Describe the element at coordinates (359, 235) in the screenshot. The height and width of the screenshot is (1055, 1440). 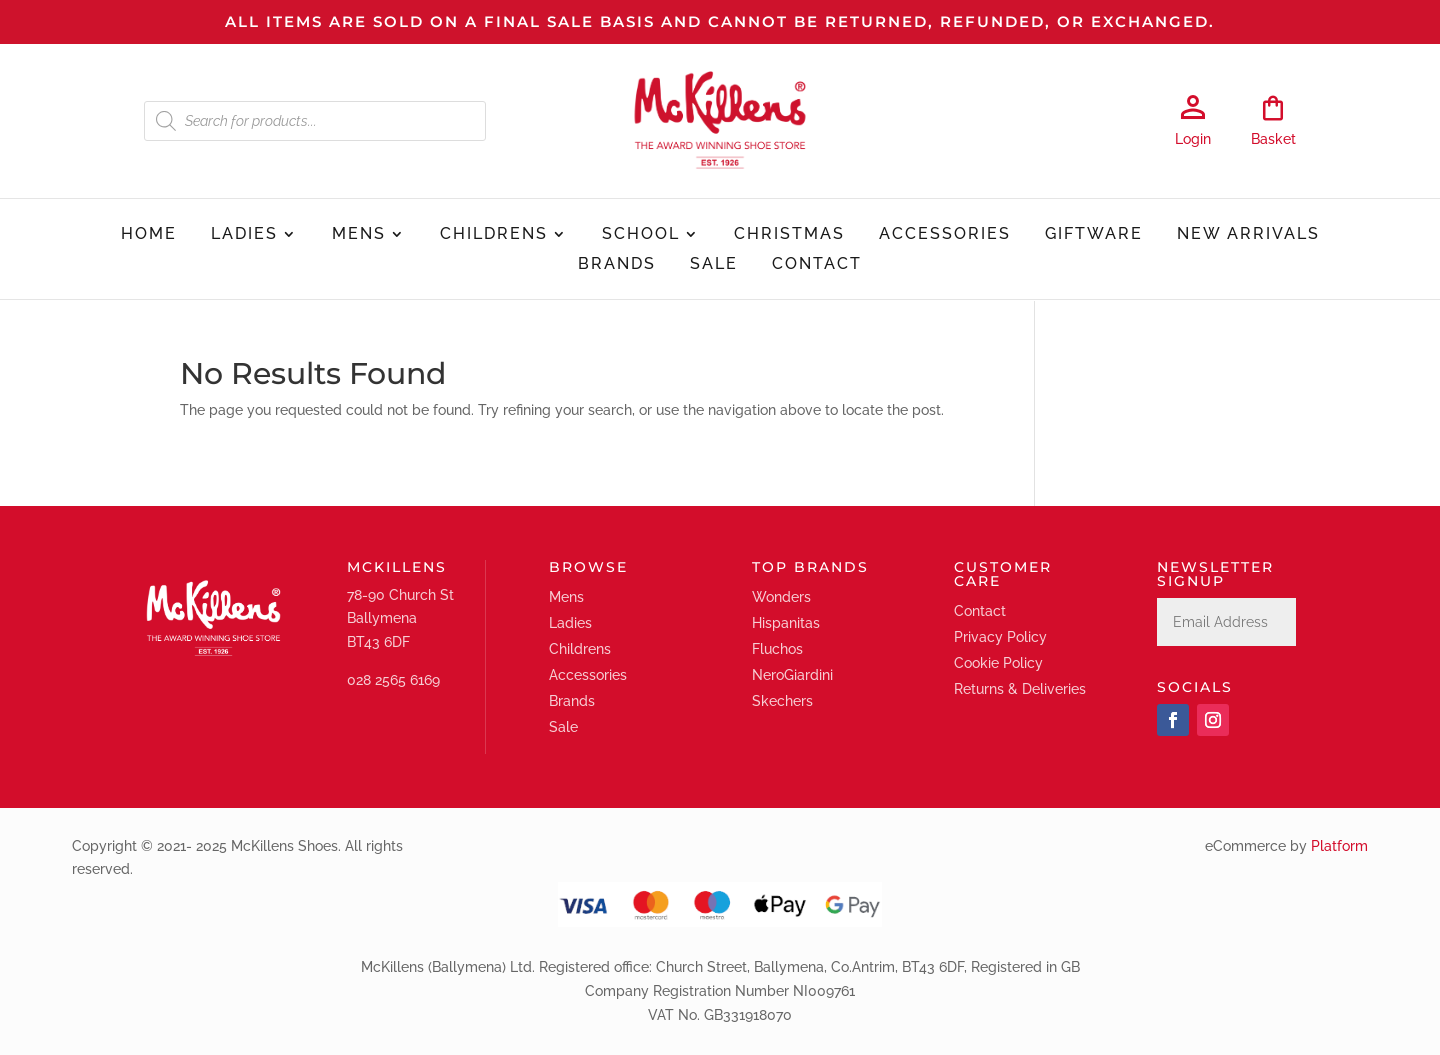
I see `Mens` at that location.